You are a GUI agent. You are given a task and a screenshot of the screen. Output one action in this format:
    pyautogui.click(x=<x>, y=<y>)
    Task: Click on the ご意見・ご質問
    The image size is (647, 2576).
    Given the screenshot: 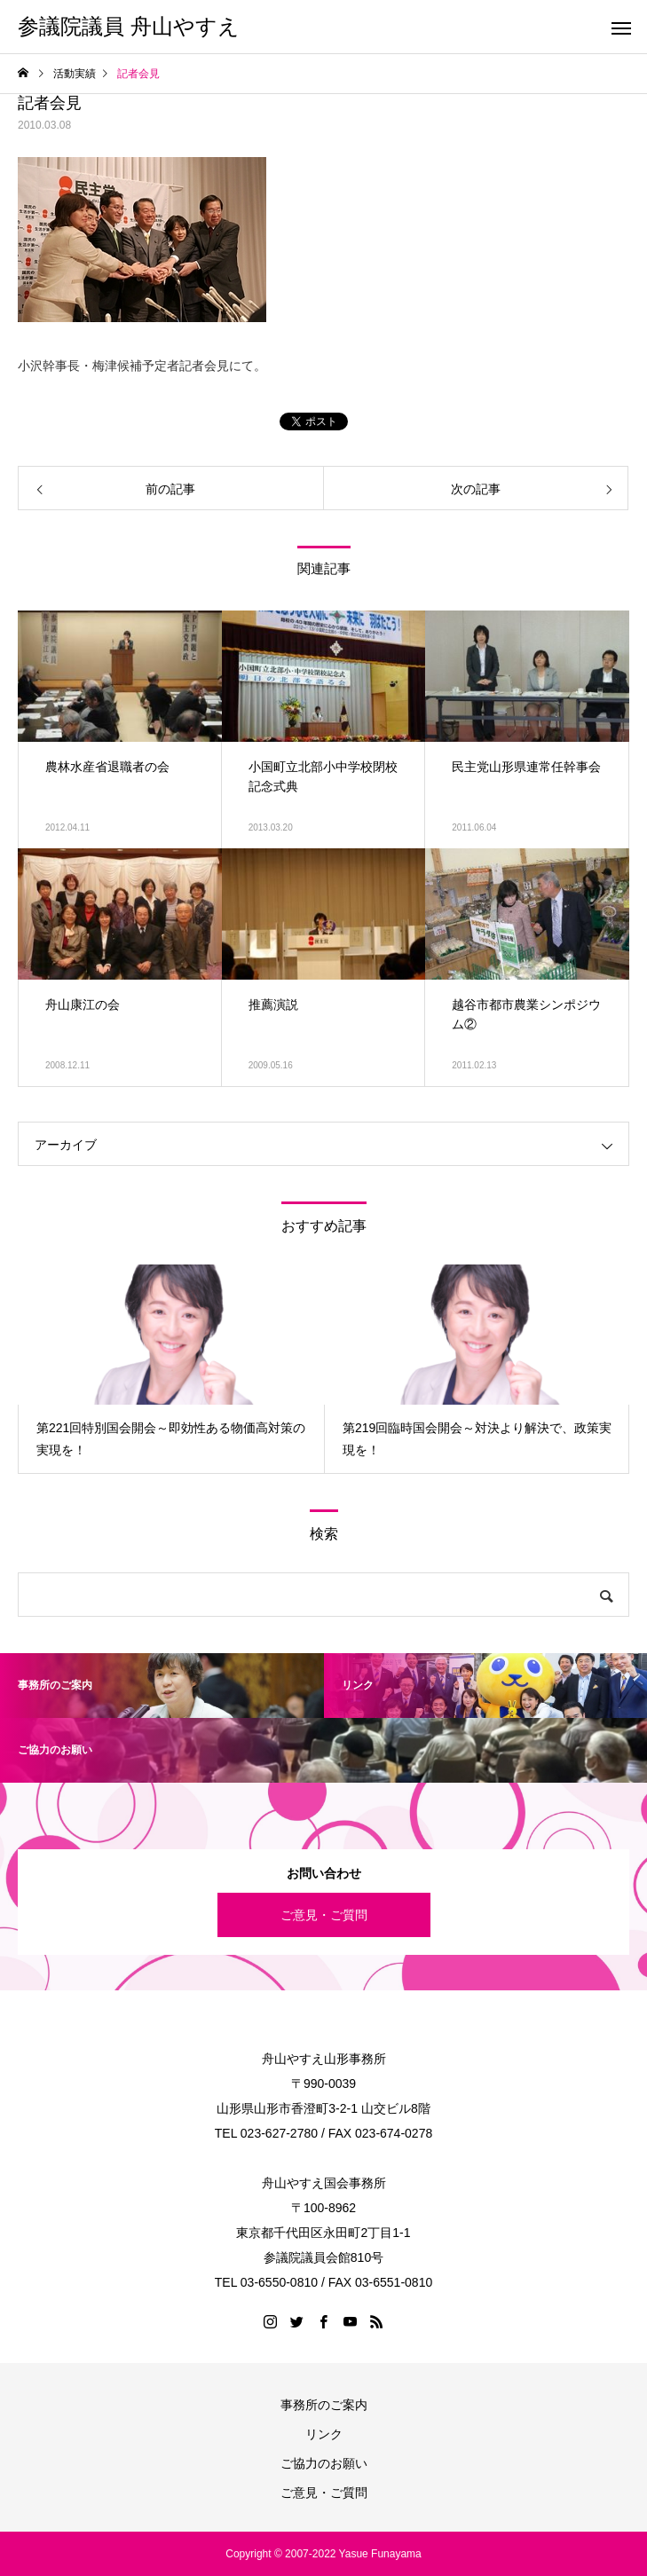 What is the action you would take?
    pyautogui.click(x=323, y=1915)
    